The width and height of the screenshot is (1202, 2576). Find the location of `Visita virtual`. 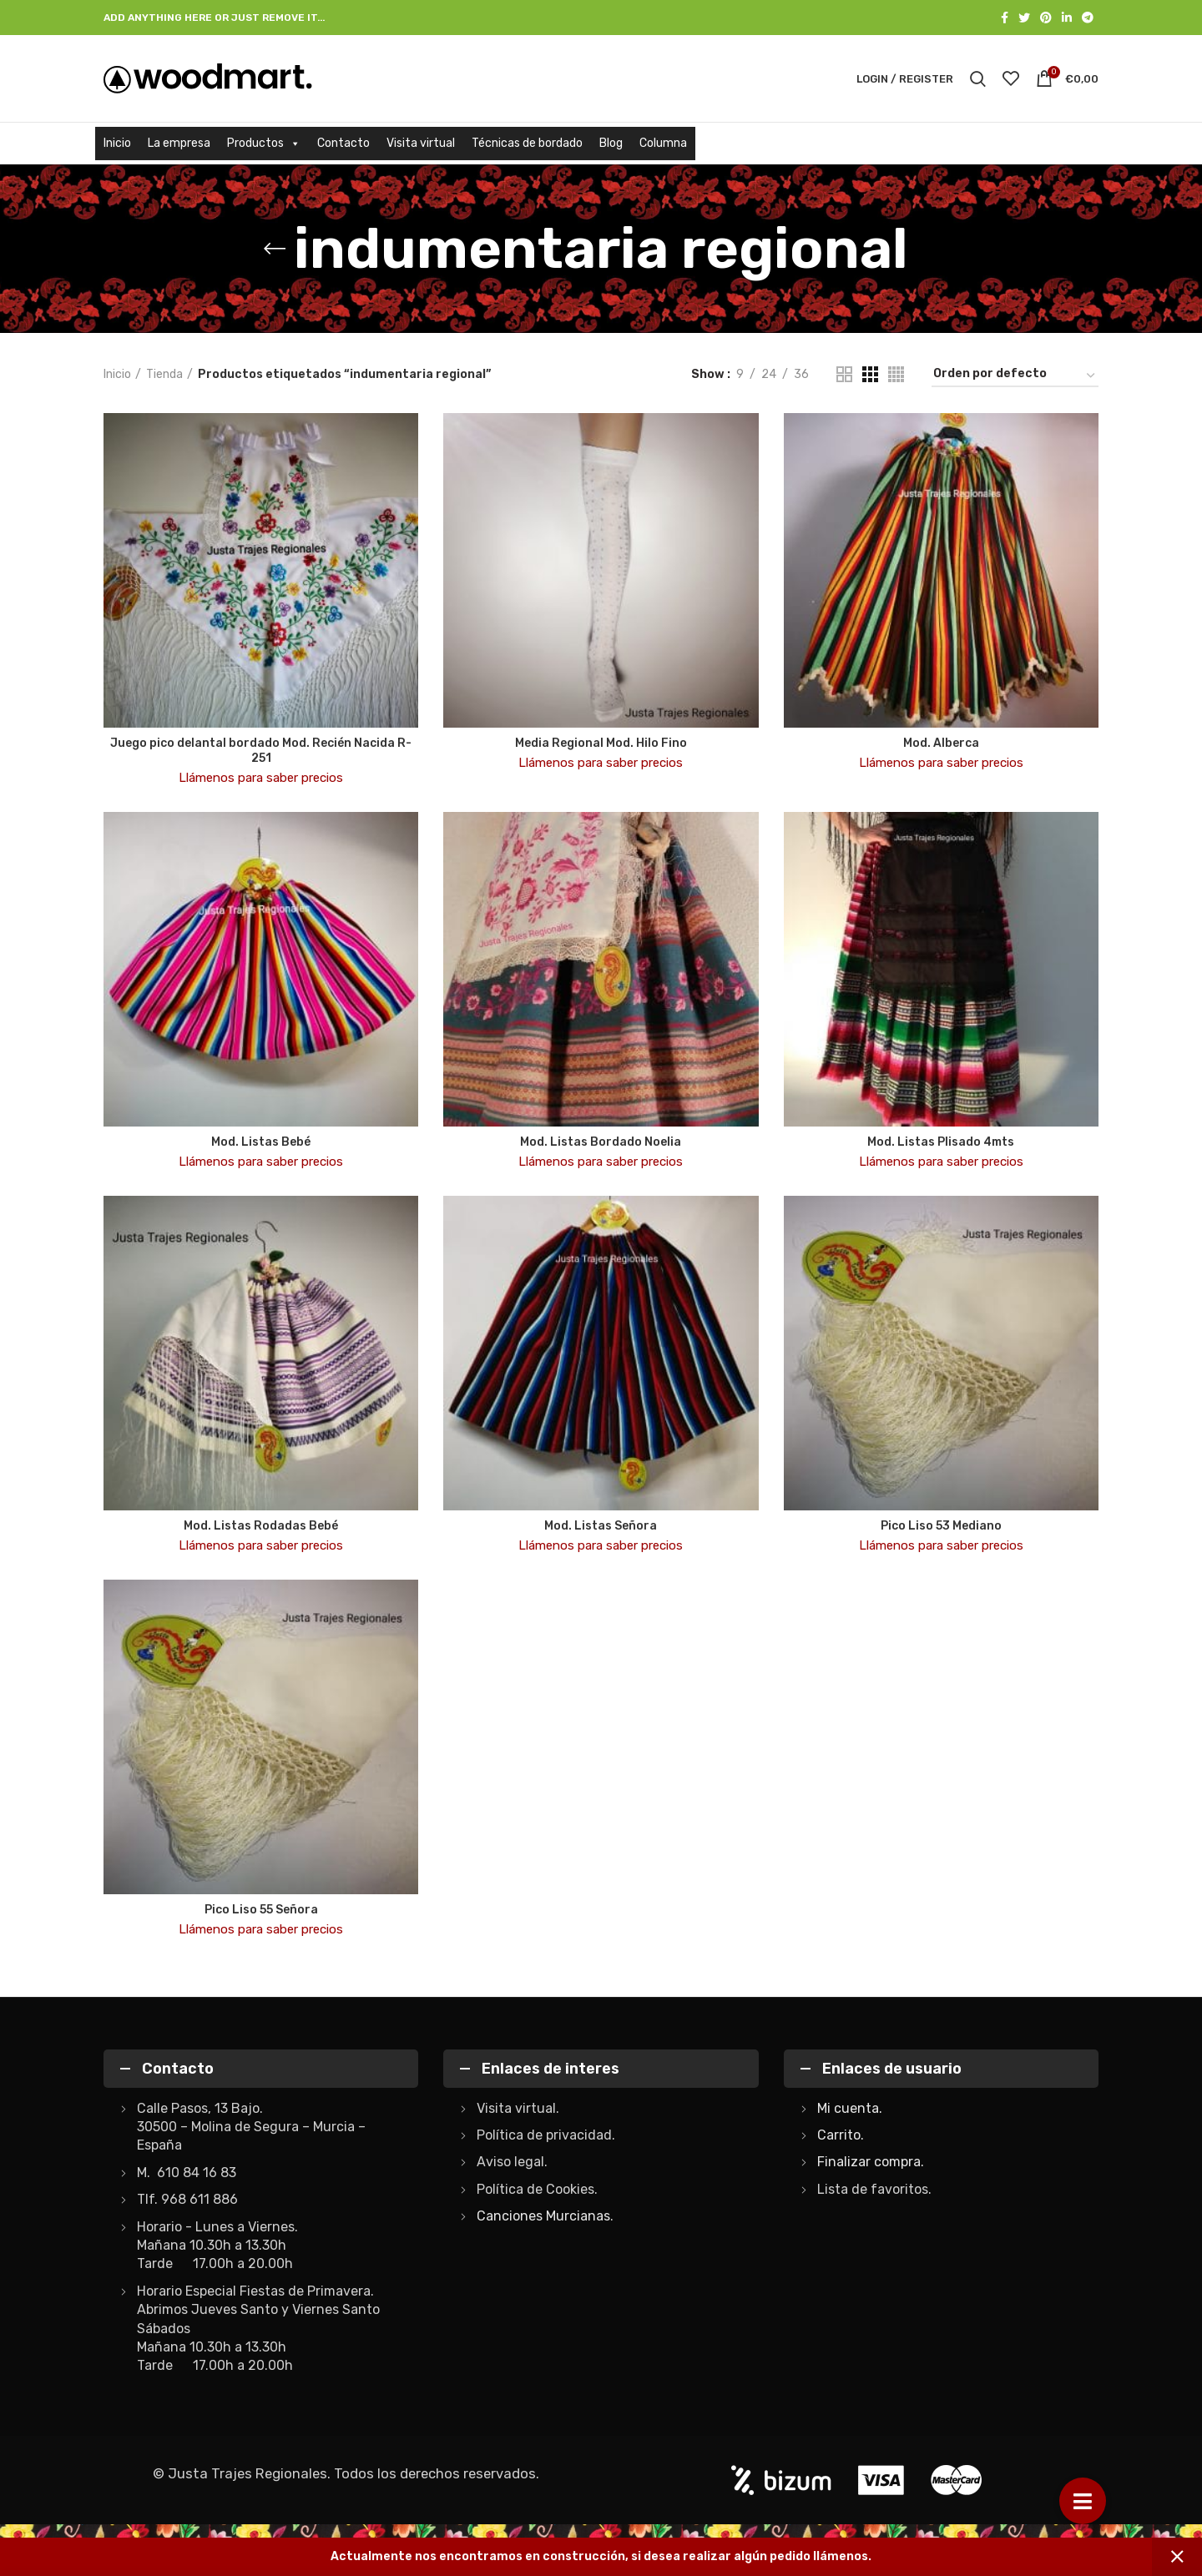

Visita virtual is located at coordinates (420, 143).